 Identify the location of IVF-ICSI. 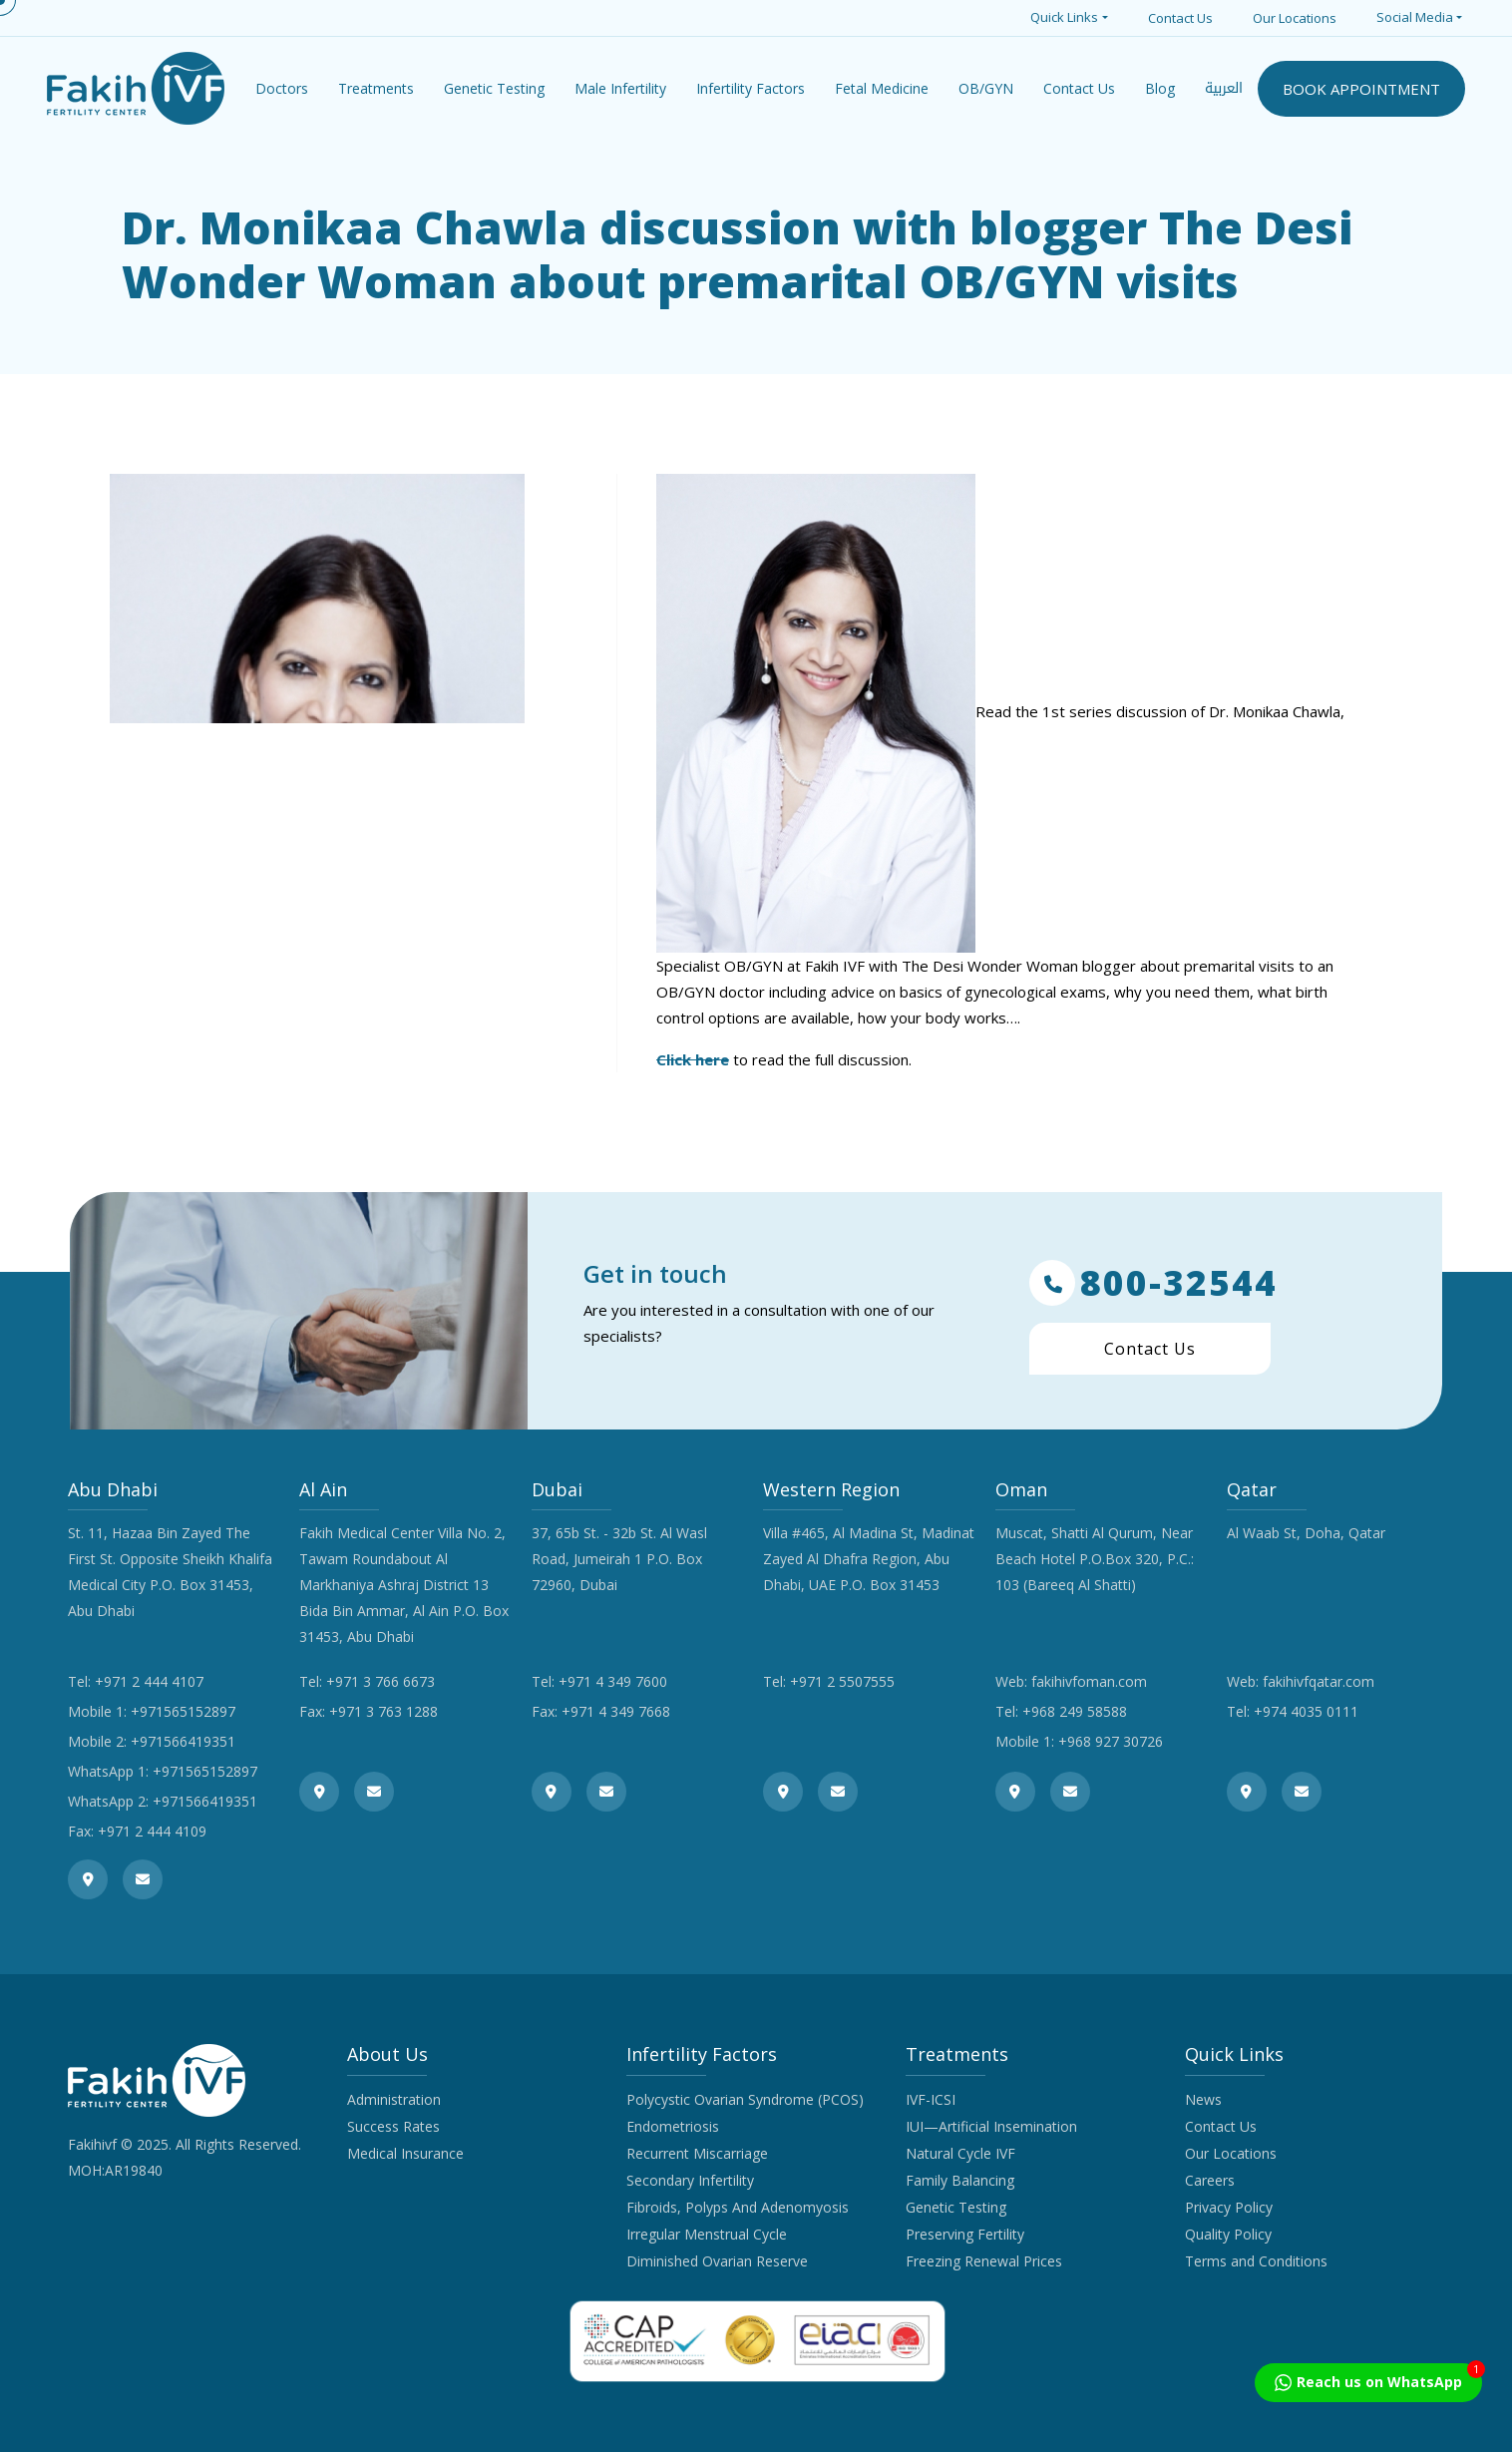
(930, 2099).